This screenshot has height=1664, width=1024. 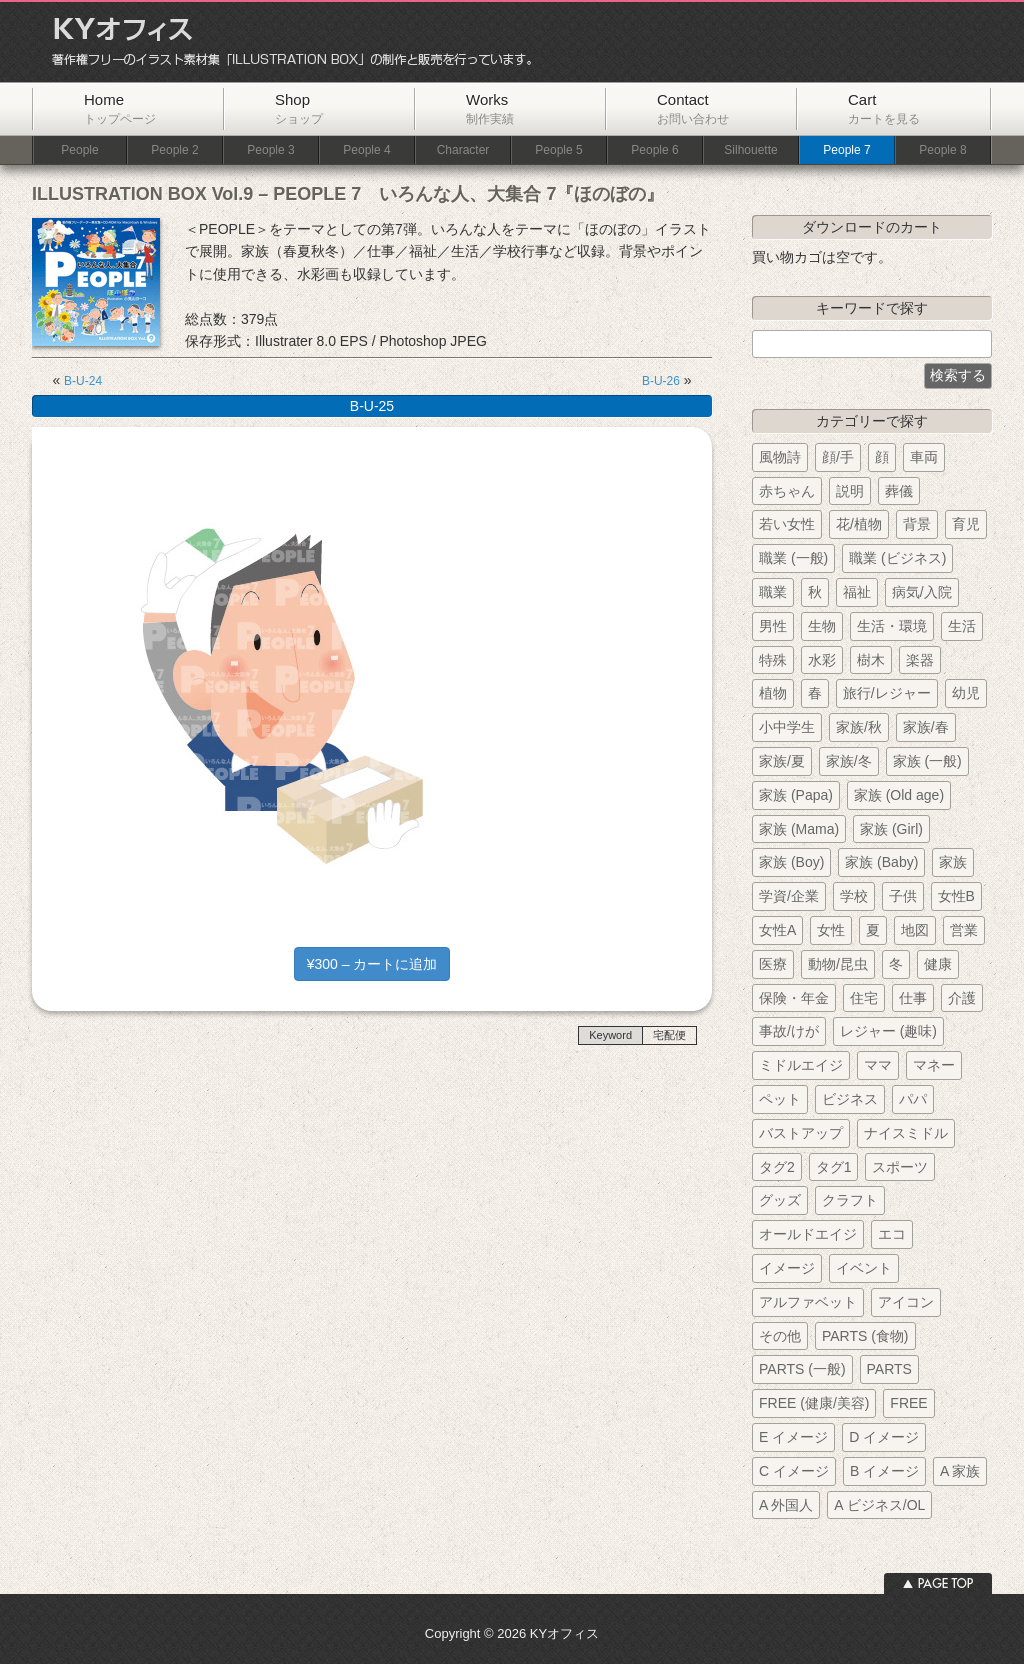 I want to click on A ビジネス/OL, so click(x=879, y=1505).